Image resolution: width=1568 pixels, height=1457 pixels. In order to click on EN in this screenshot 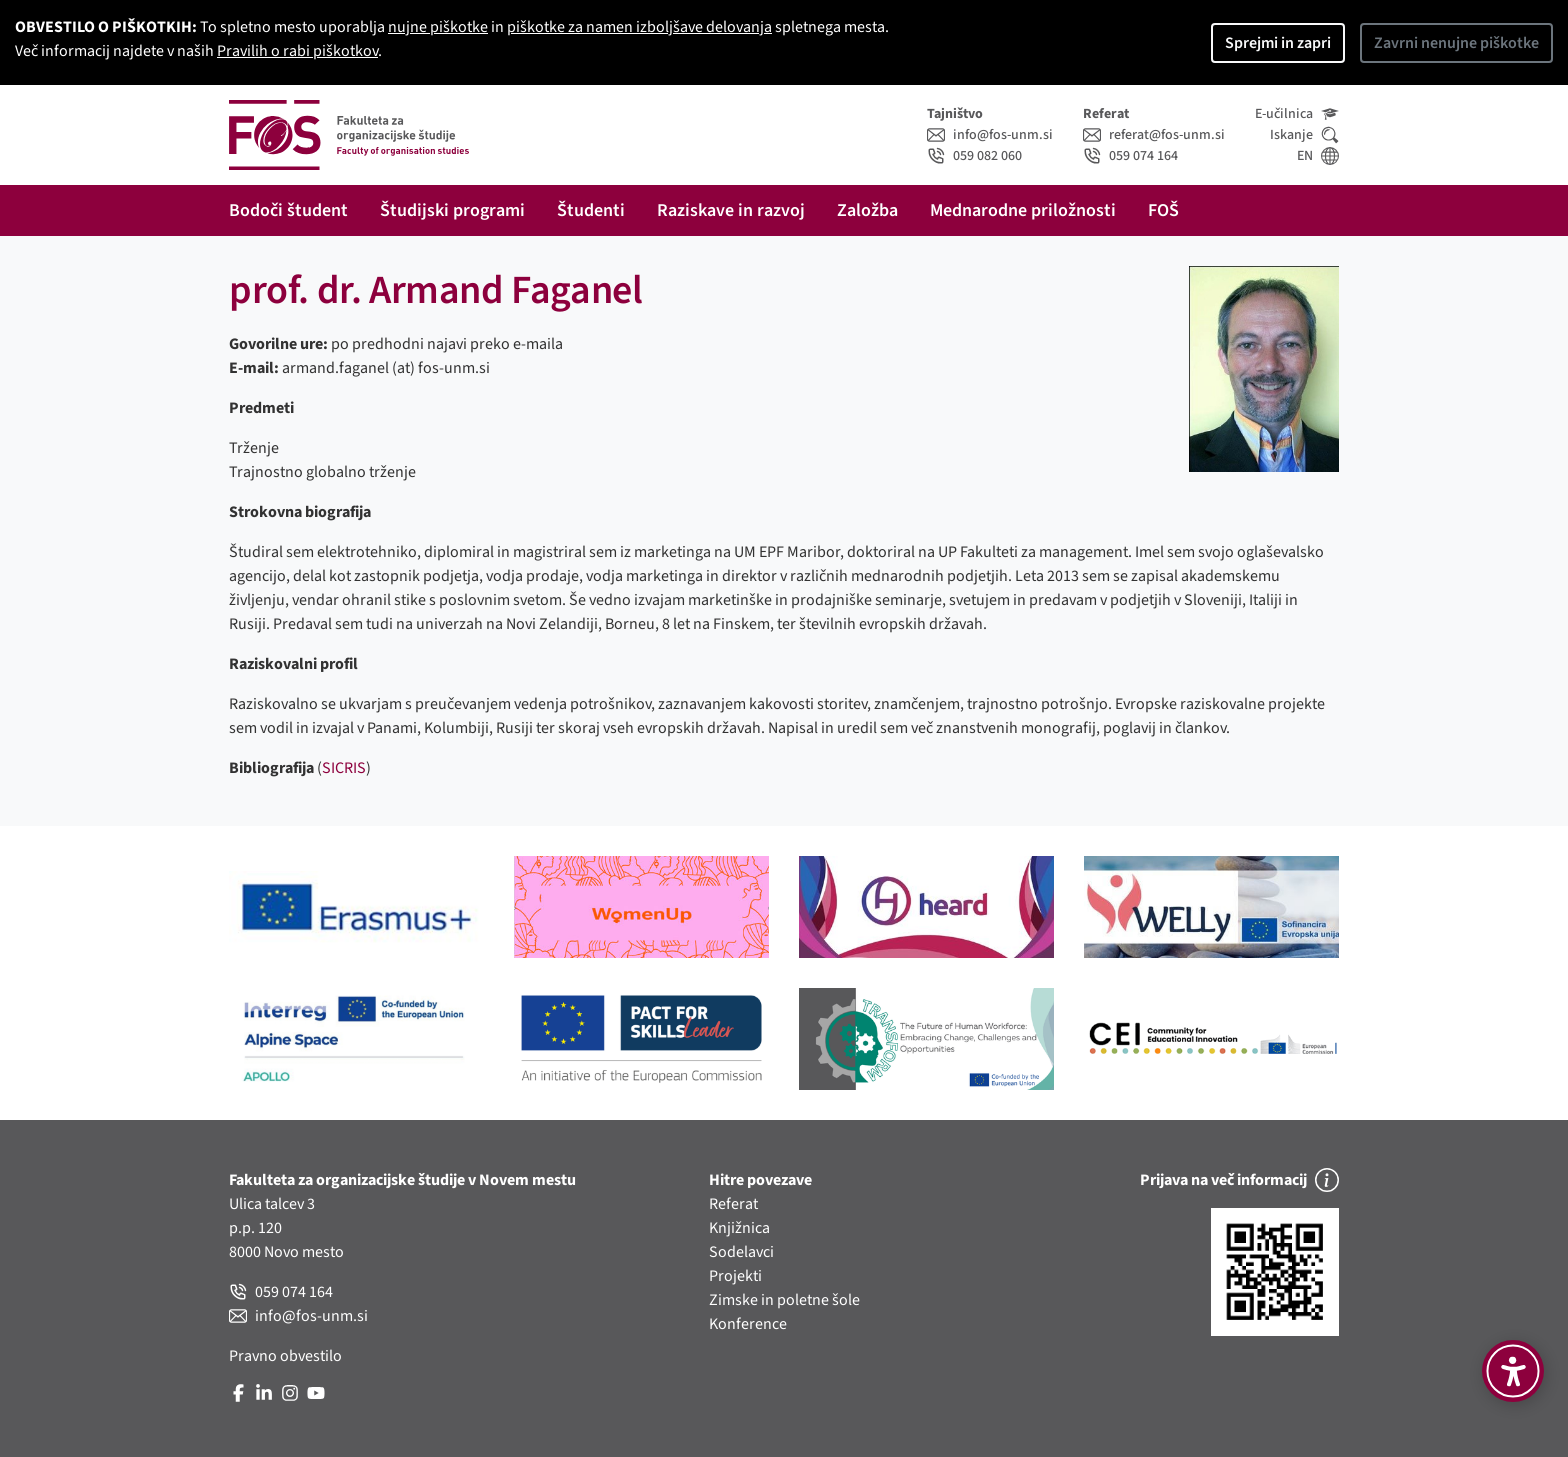, I will do `click(1318, 156)`.